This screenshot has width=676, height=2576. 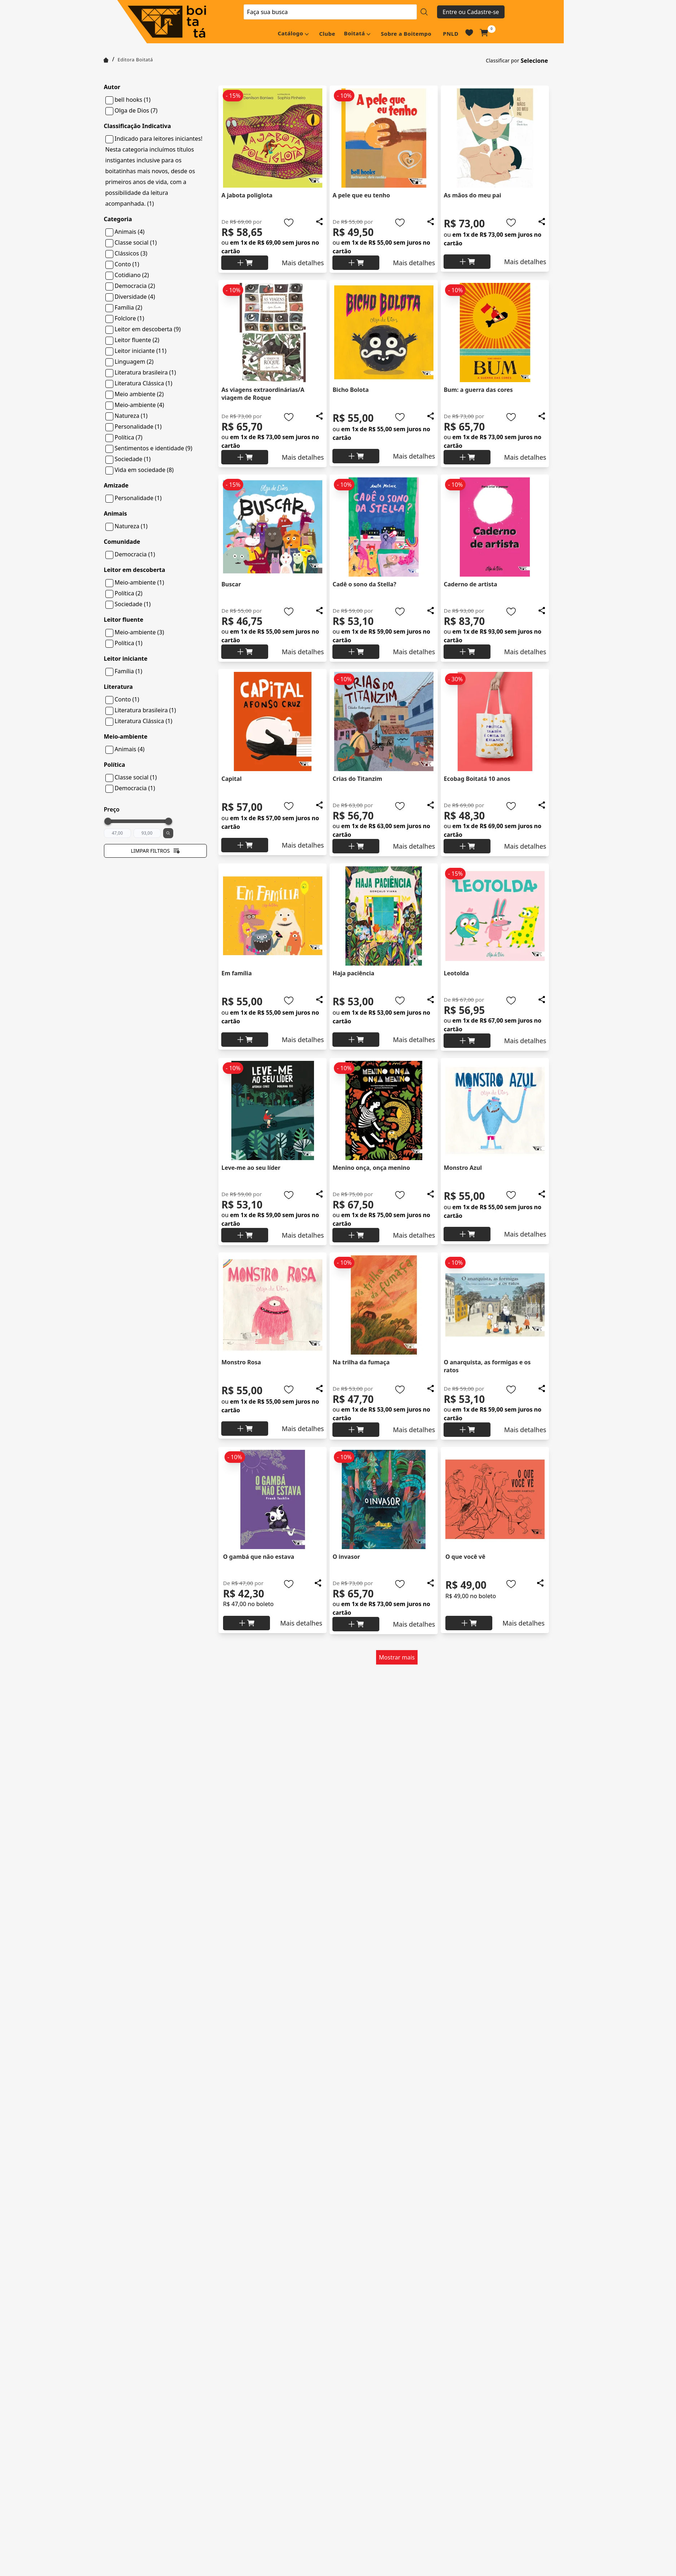 I want to click on bell hooks (1), so click(x=133, y=100).